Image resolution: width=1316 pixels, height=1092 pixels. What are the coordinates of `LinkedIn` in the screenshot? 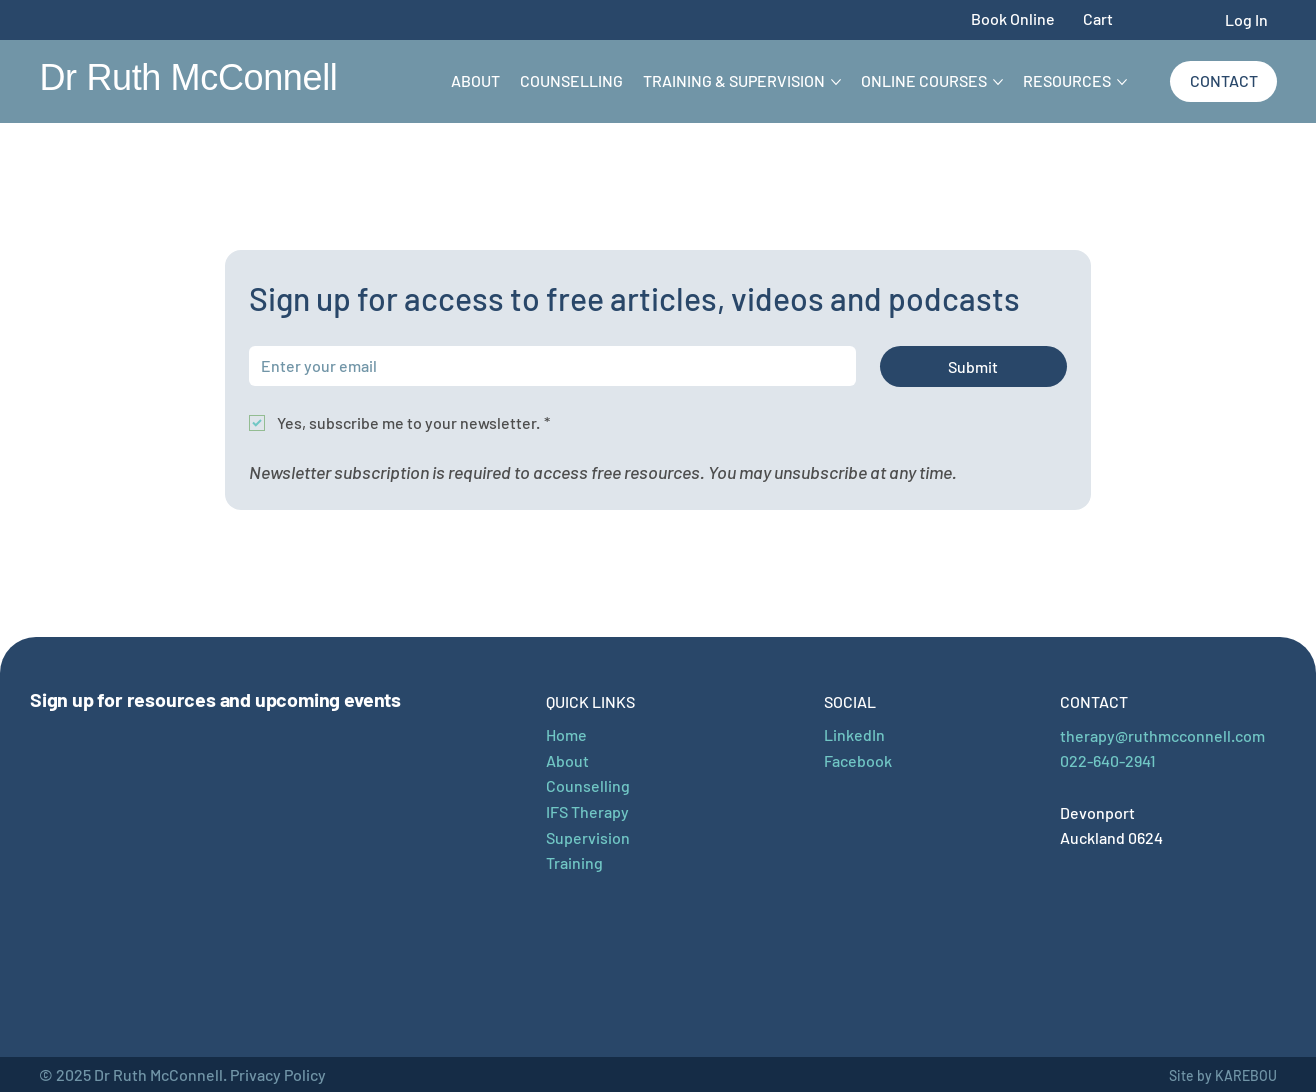 It's located at (854, 734).